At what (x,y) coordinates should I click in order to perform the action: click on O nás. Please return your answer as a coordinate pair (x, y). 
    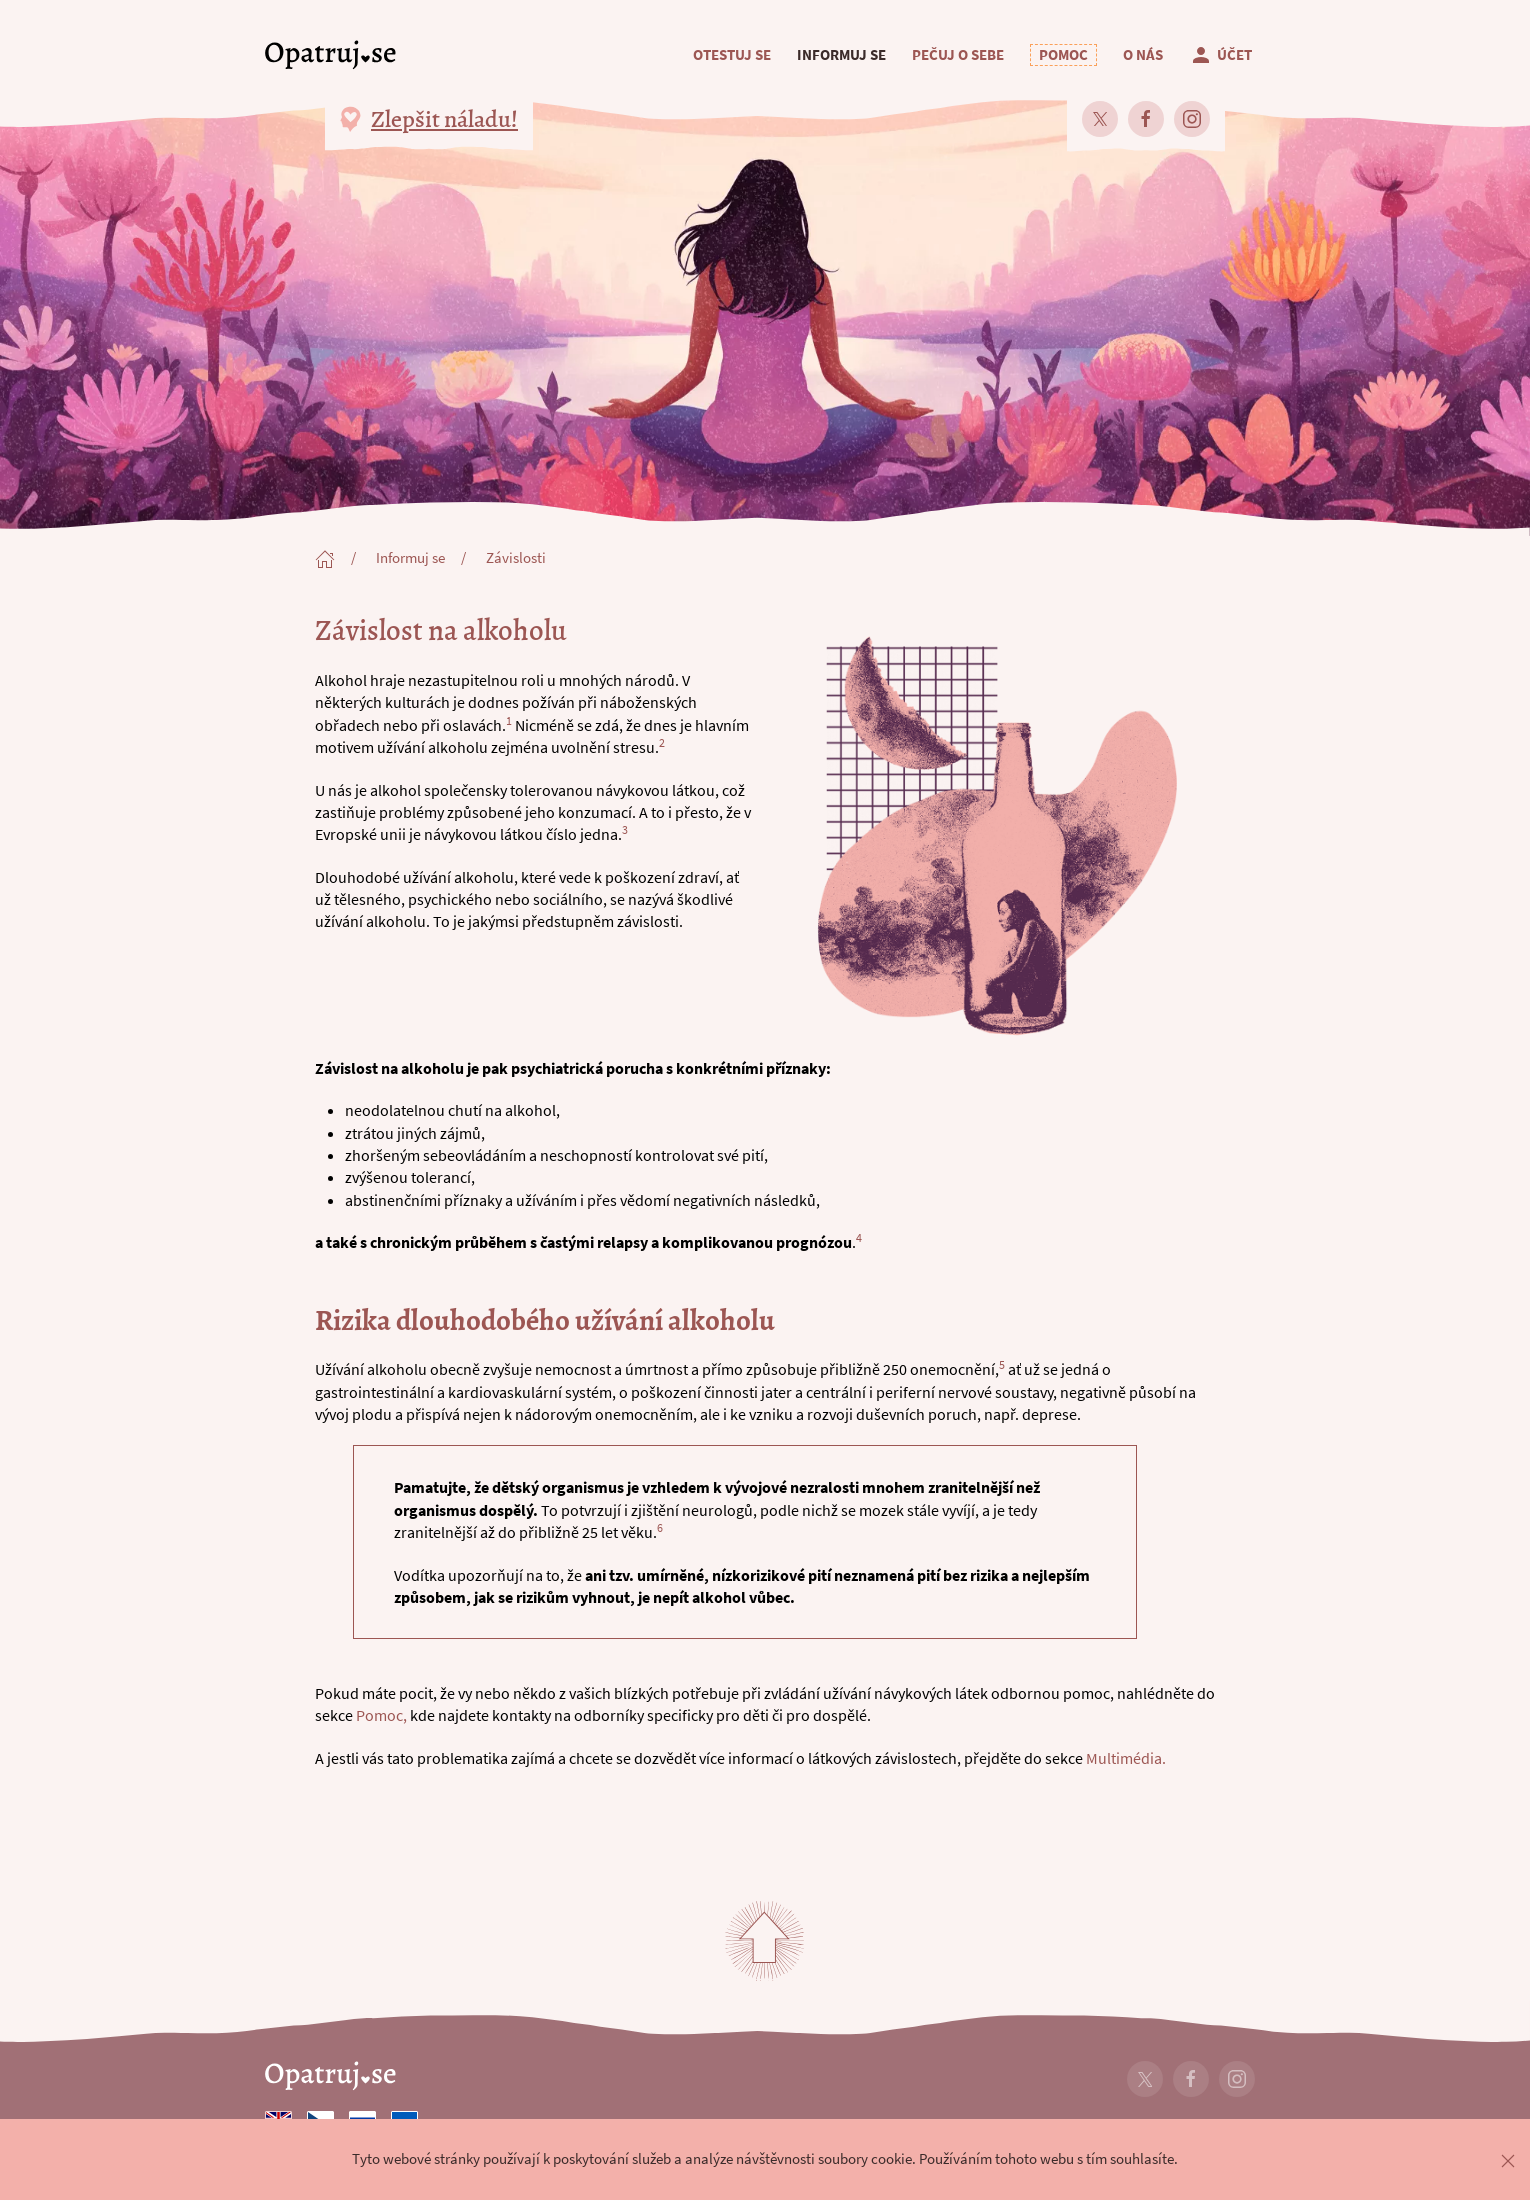
    Looking at the image, I should click on (1143, 55).